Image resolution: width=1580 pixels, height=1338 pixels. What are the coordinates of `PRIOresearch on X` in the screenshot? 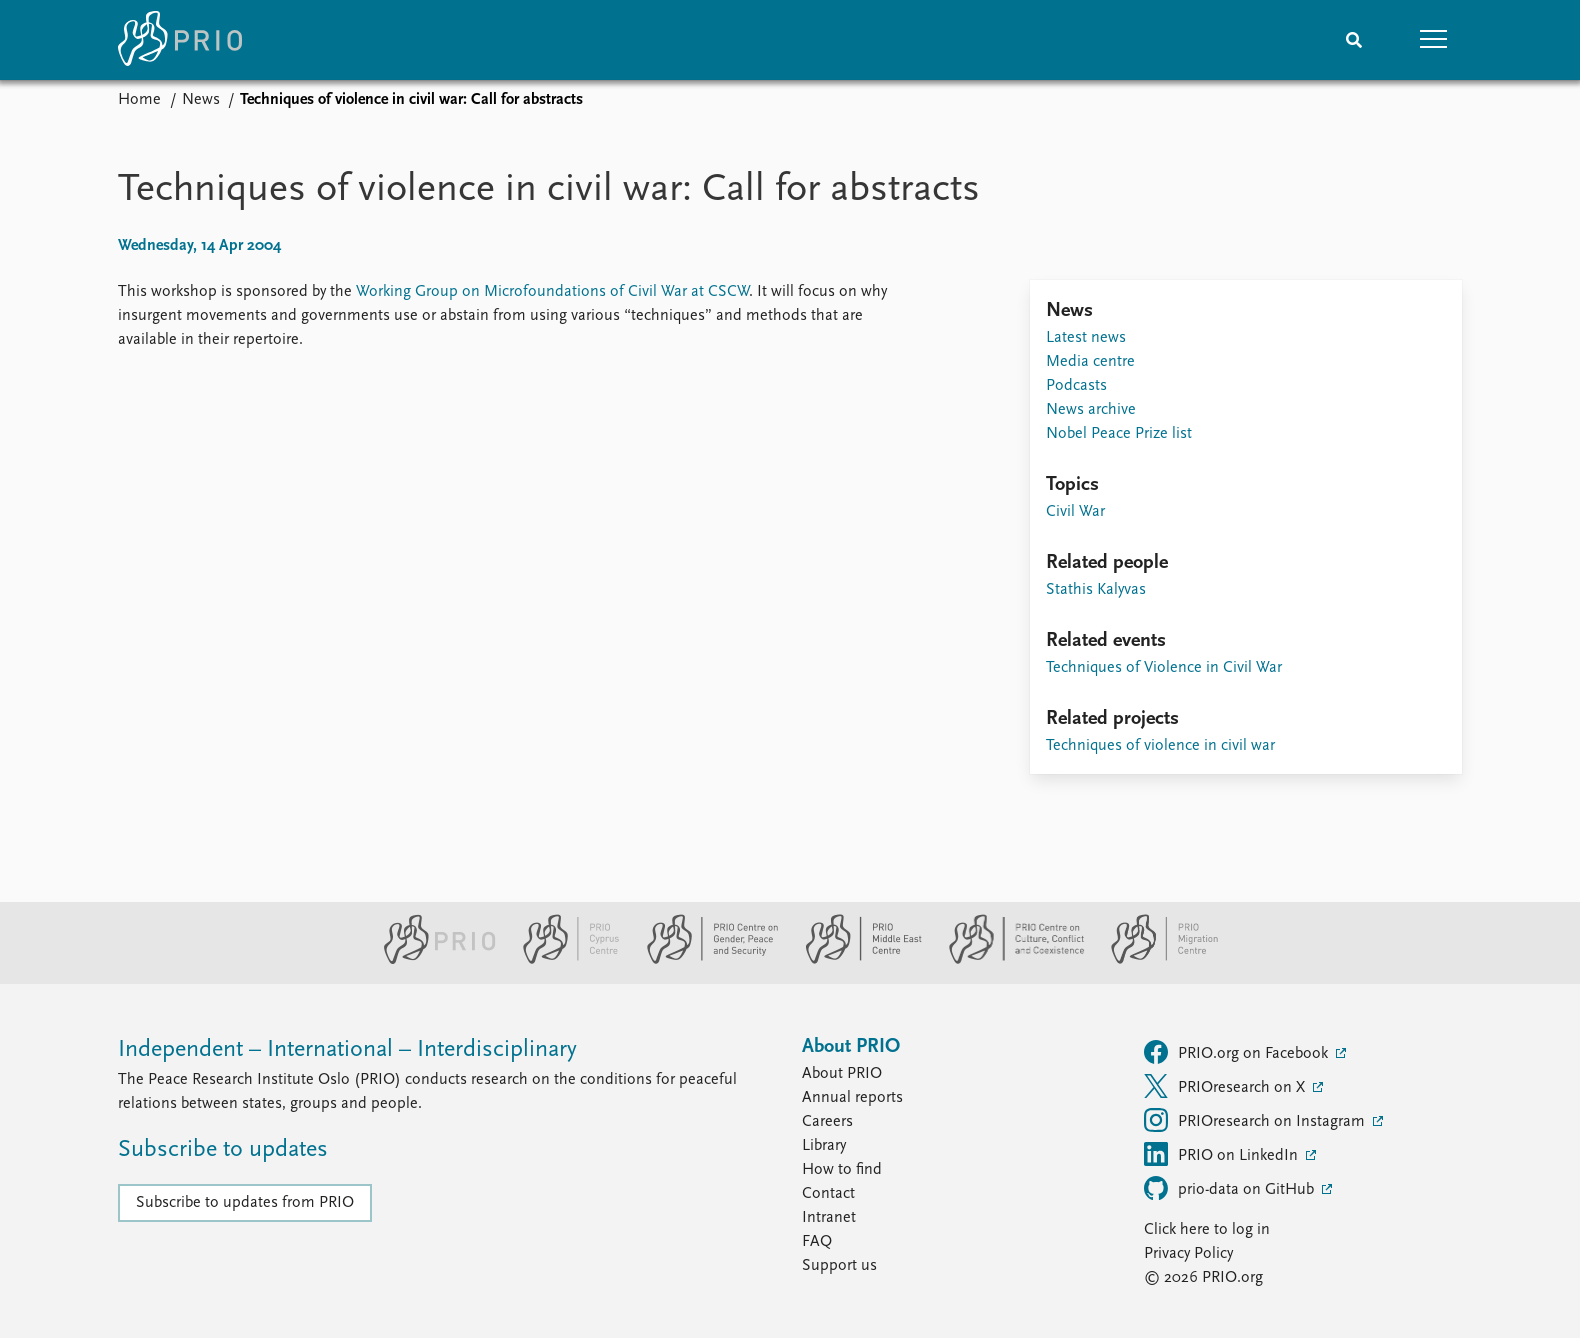 It's located at (1226, 1086).